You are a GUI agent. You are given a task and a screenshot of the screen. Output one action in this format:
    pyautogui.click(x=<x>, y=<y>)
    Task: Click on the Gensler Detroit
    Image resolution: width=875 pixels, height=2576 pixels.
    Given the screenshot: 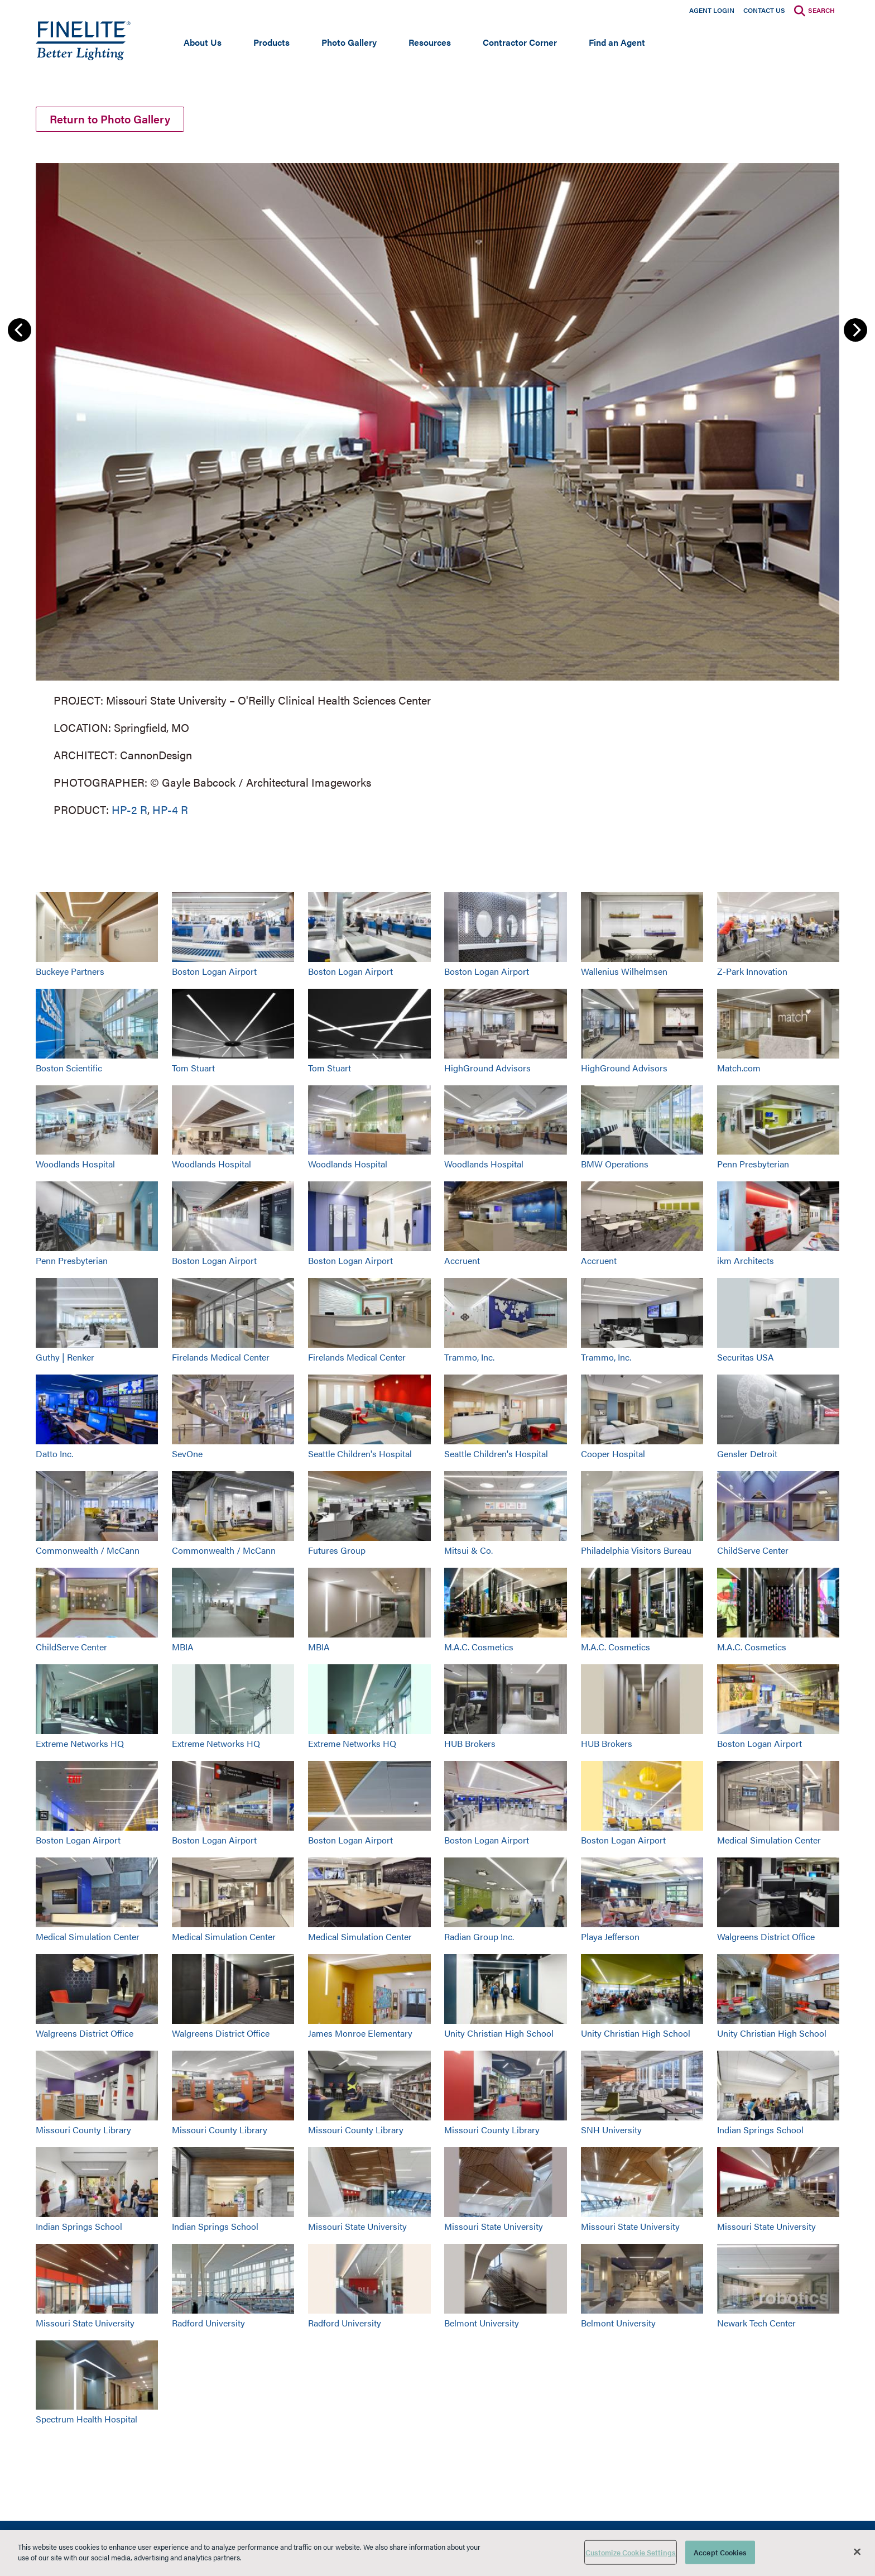 What is the action you would take?
    pyautogui.click(x=747, y=1454)
    